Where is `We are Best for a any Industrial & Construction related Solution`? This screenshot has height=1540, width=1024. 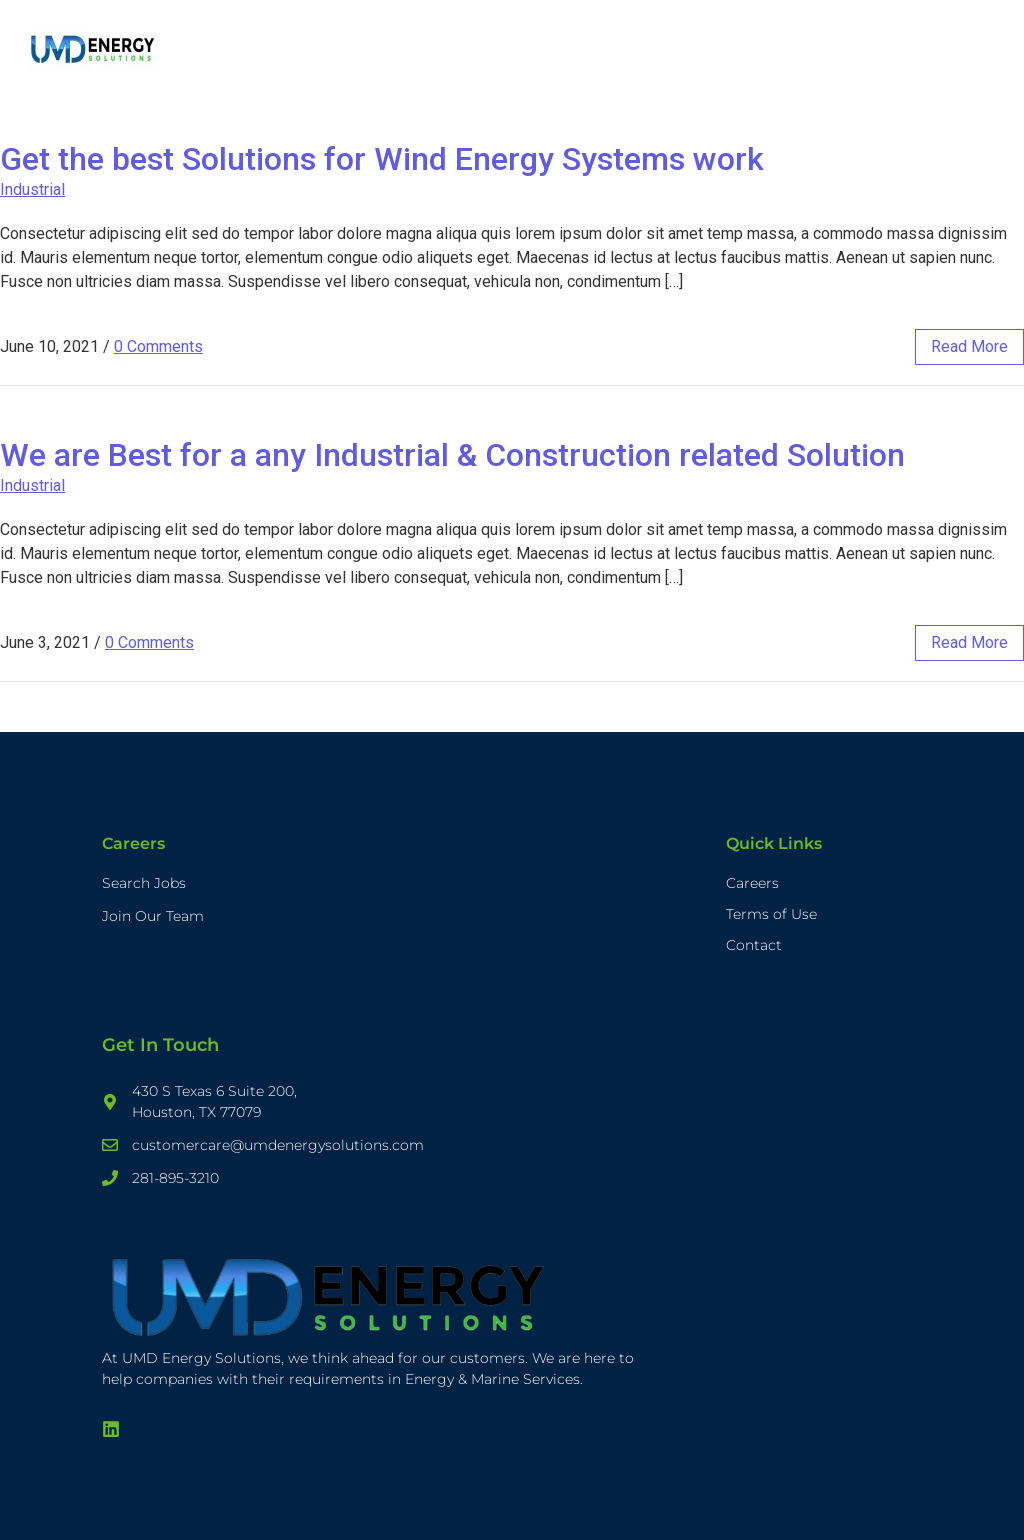
We are Best for a any Industrial & Construction related Solution is located at coordinates (452, 455).